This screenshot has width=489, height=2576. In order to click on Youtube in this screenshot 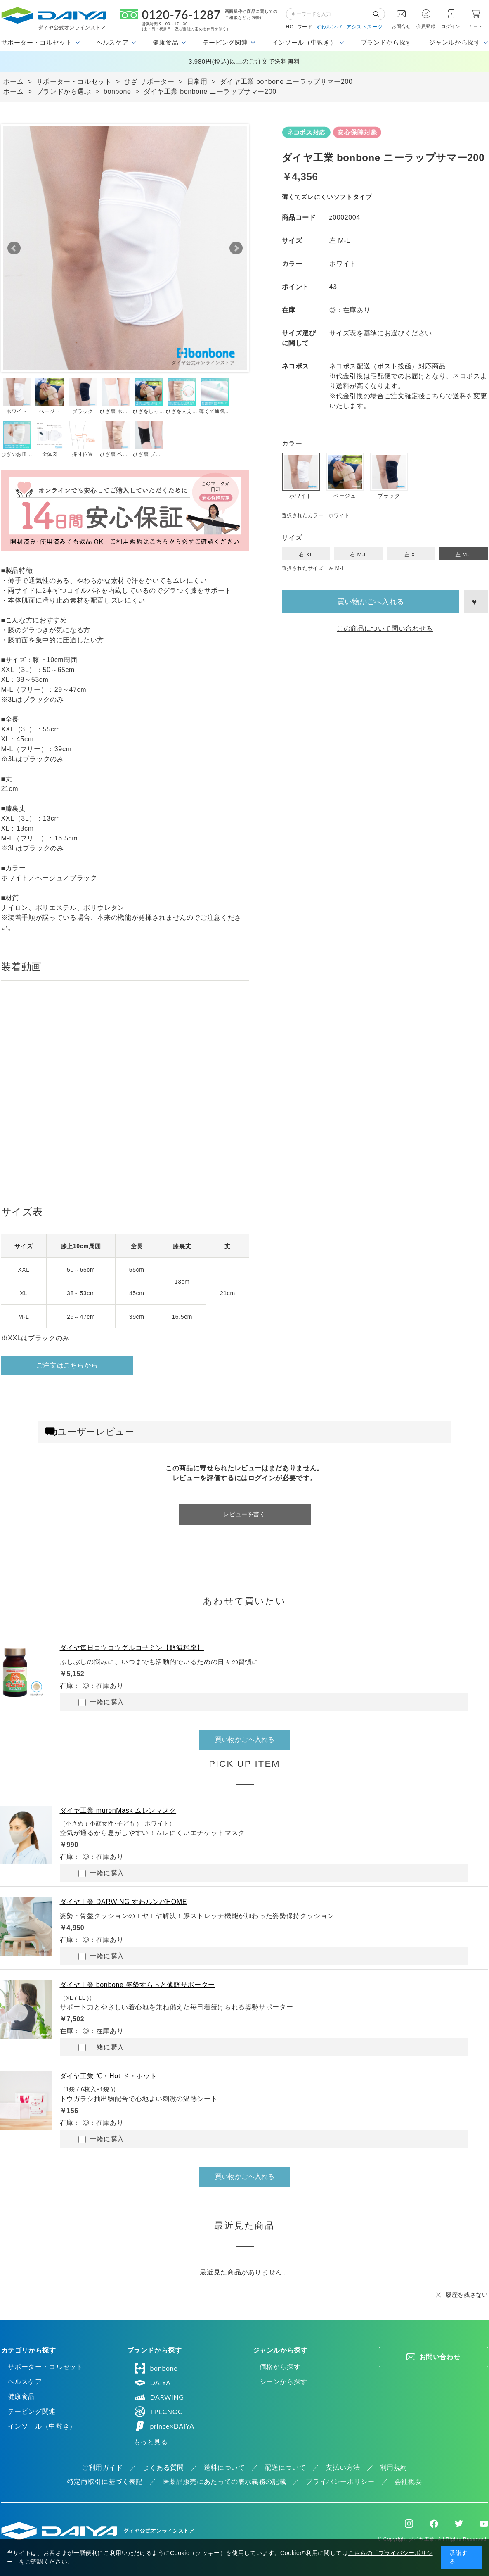, I will do `click(484, 2523)`.